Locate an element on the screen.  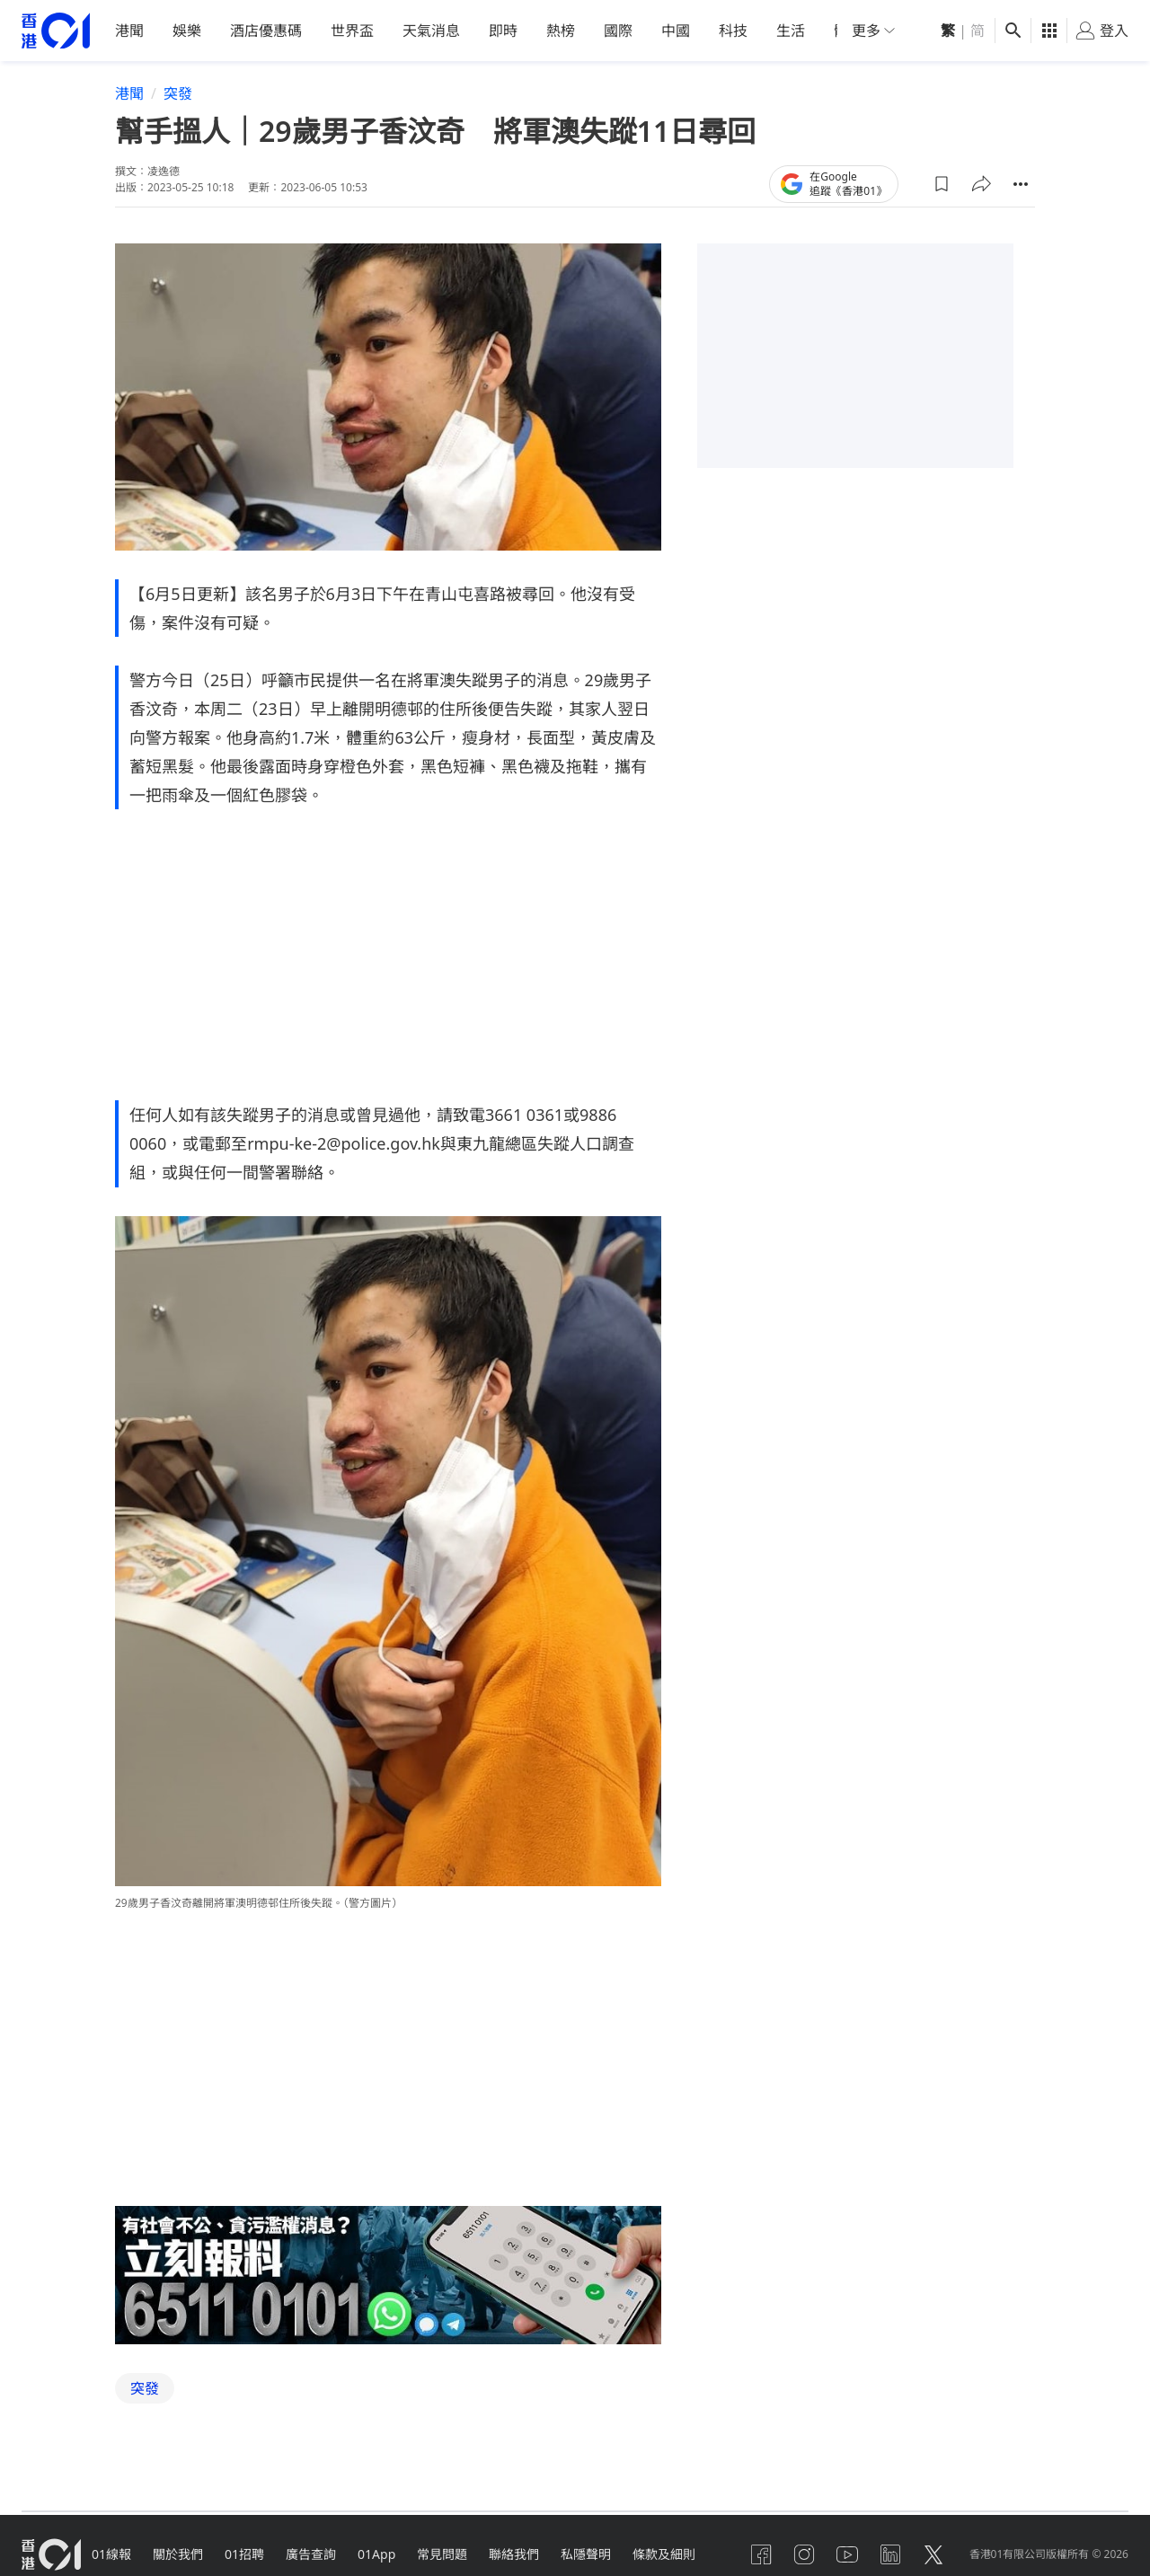
私隱聲明 is located at coordinates (586, 2553).